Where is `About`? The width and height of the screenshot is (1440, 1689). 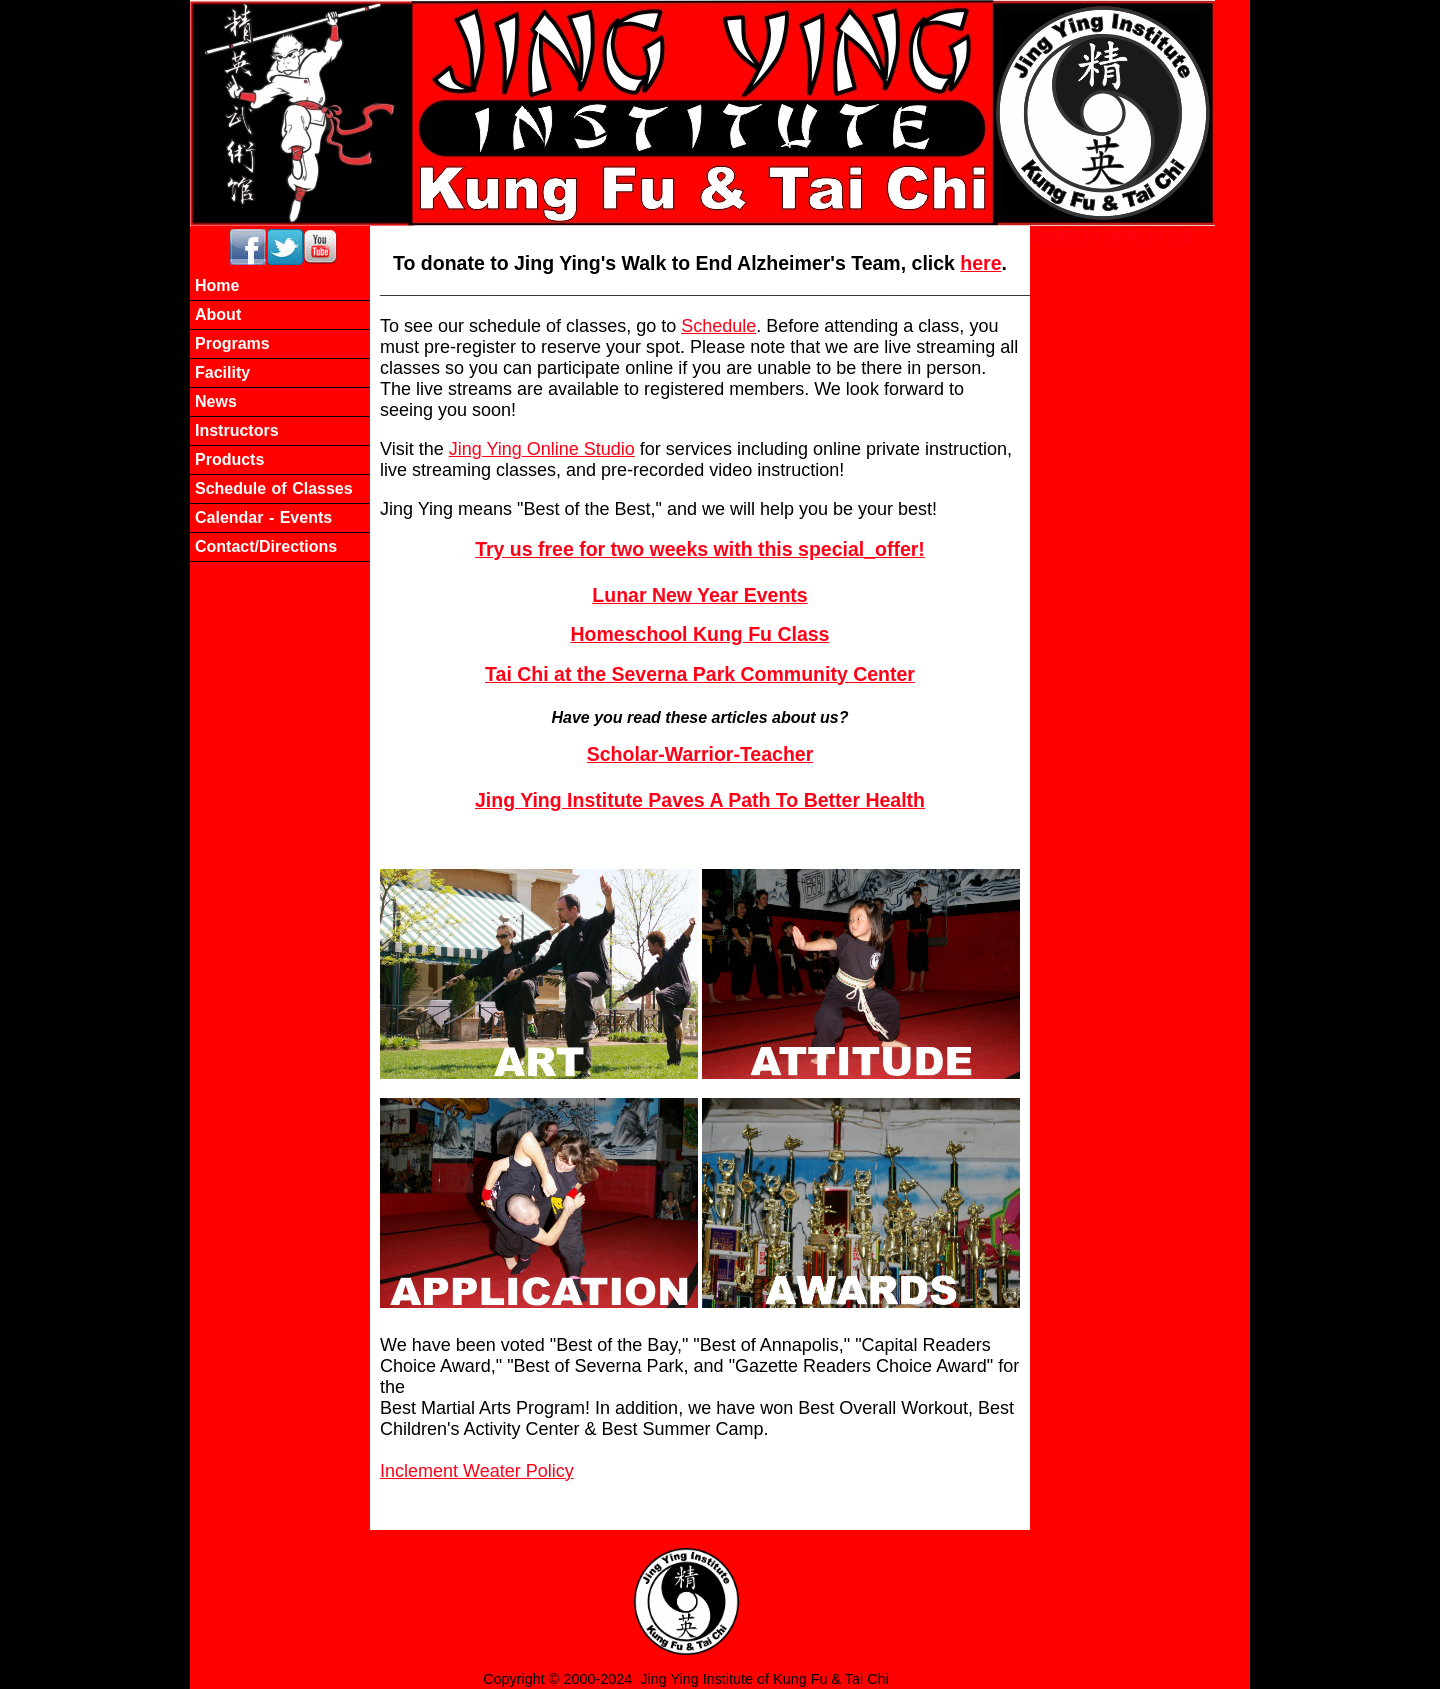 About is located at coordinates (218, 314).